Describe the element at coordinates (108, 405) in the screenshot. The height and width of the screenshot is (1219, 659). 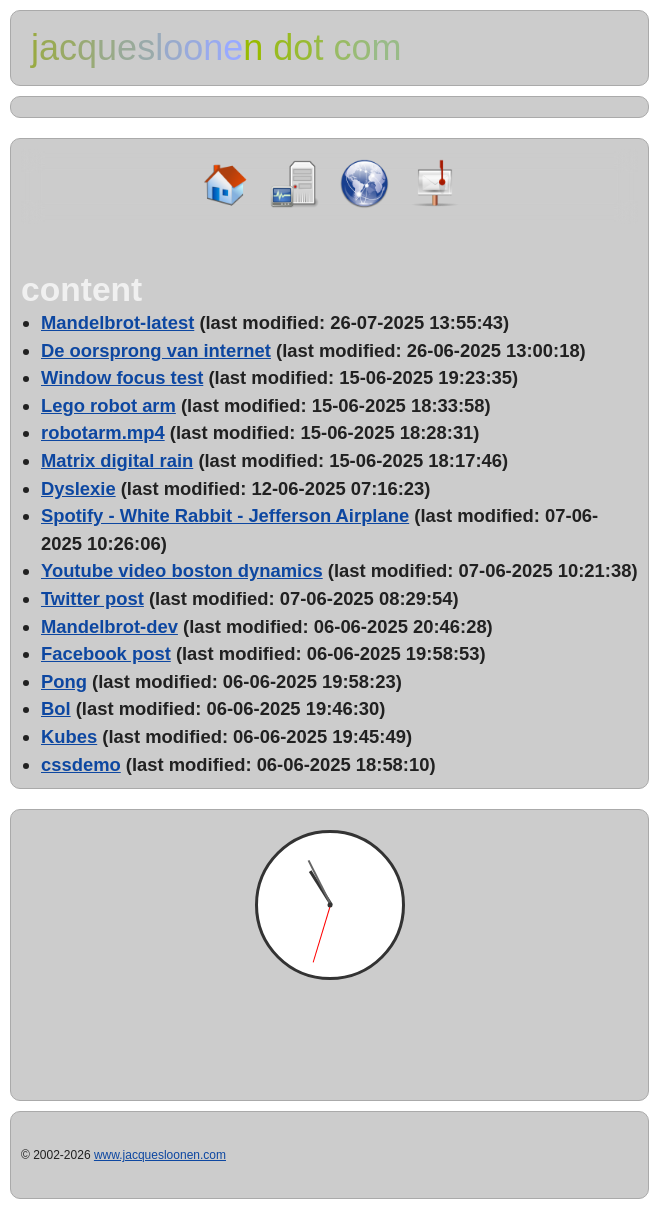
I see `Lego robot arm` at that location.